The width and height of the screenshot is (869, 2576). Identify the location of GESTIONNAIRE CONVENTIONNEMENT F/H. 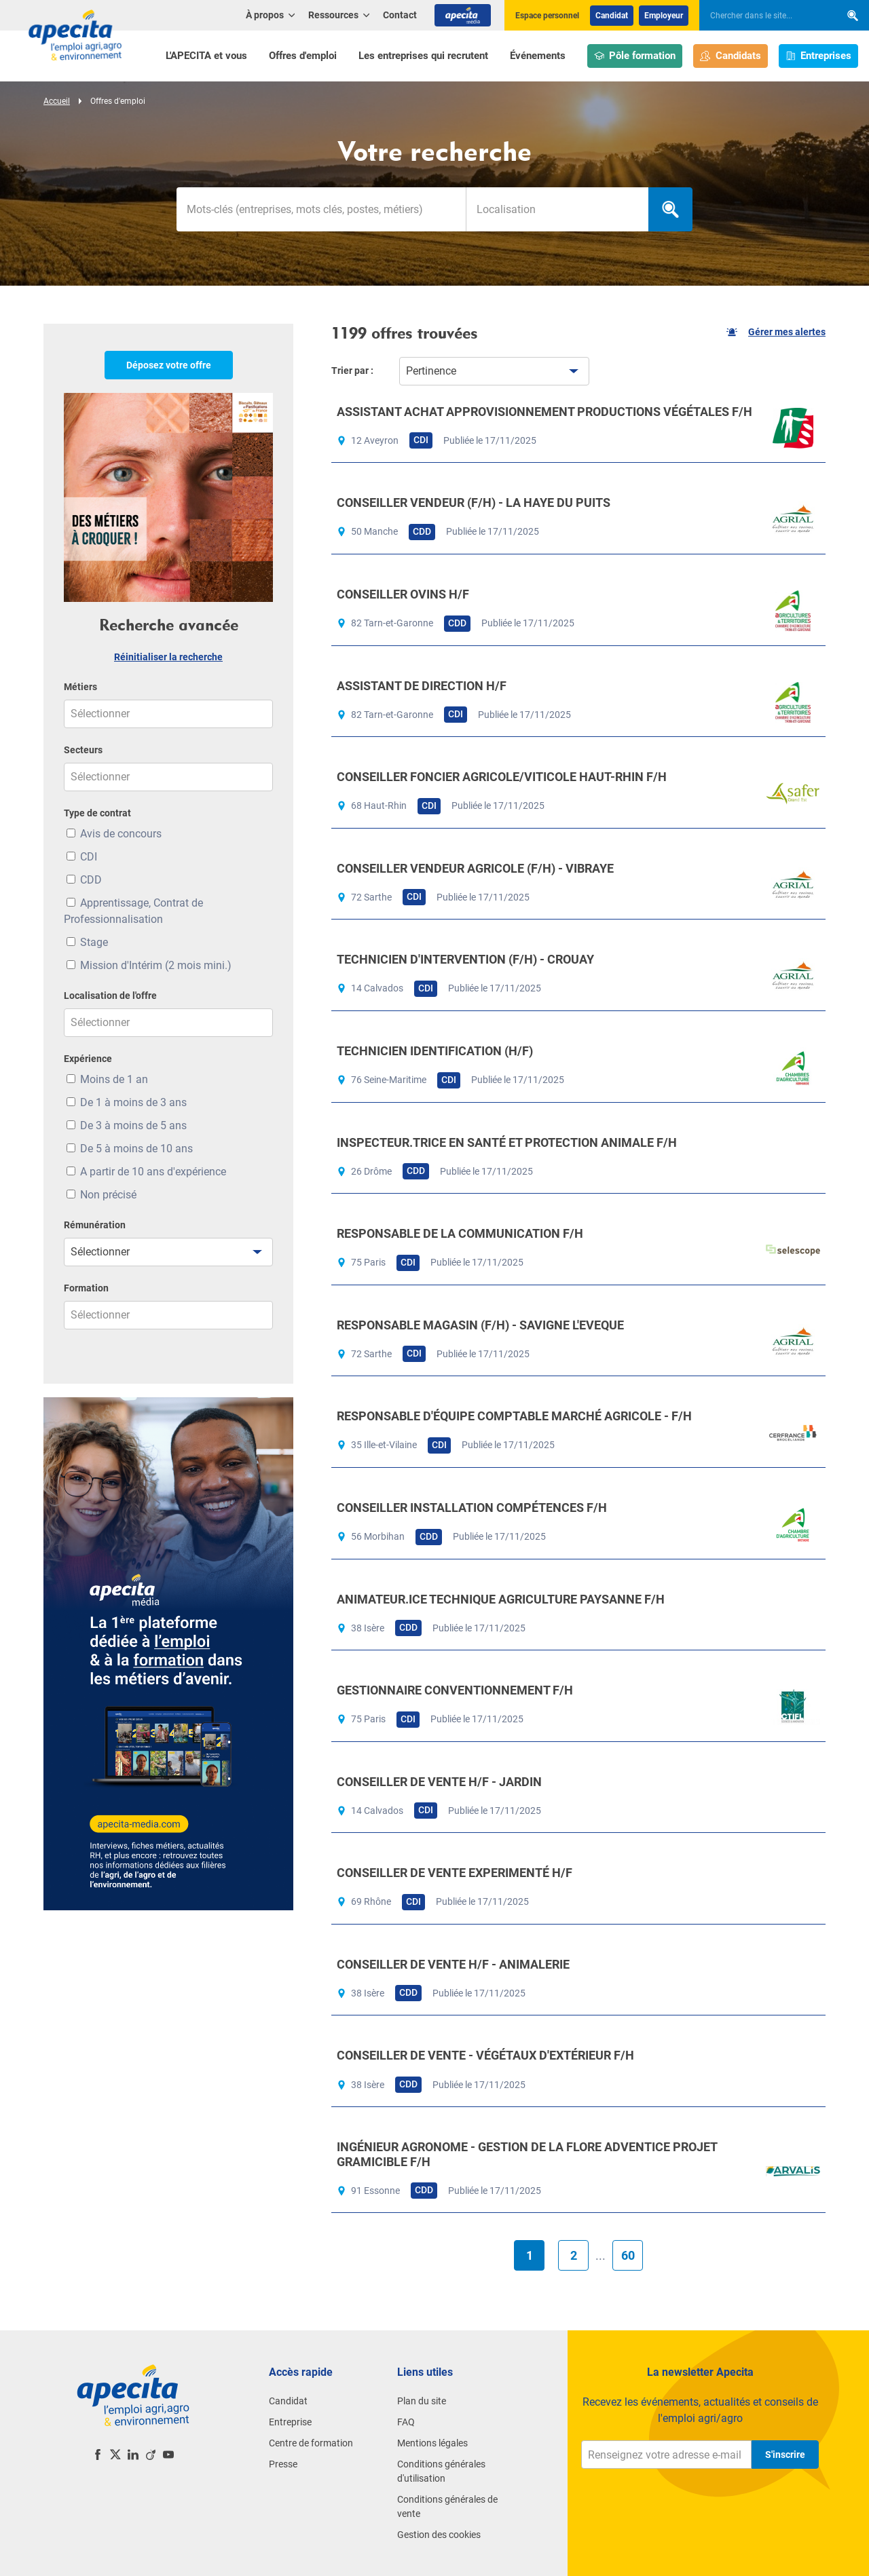
(455, 1690).